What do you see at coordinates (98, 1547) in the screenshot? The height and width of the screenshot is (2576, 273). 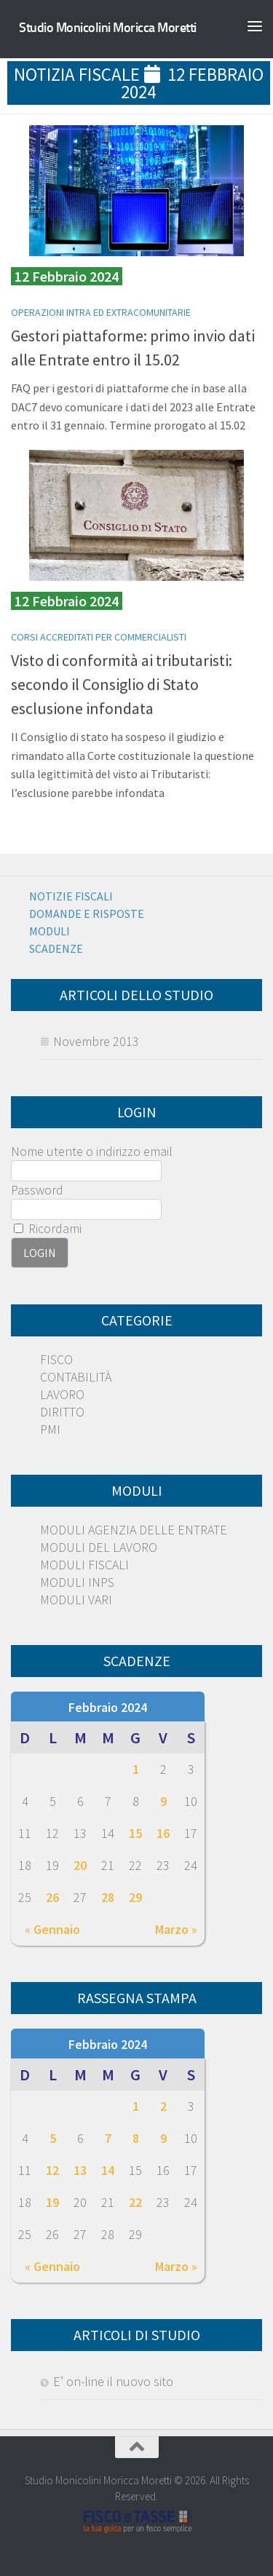 I see `MODULI DEL LAVORO` at bounding box center [98, 1547].